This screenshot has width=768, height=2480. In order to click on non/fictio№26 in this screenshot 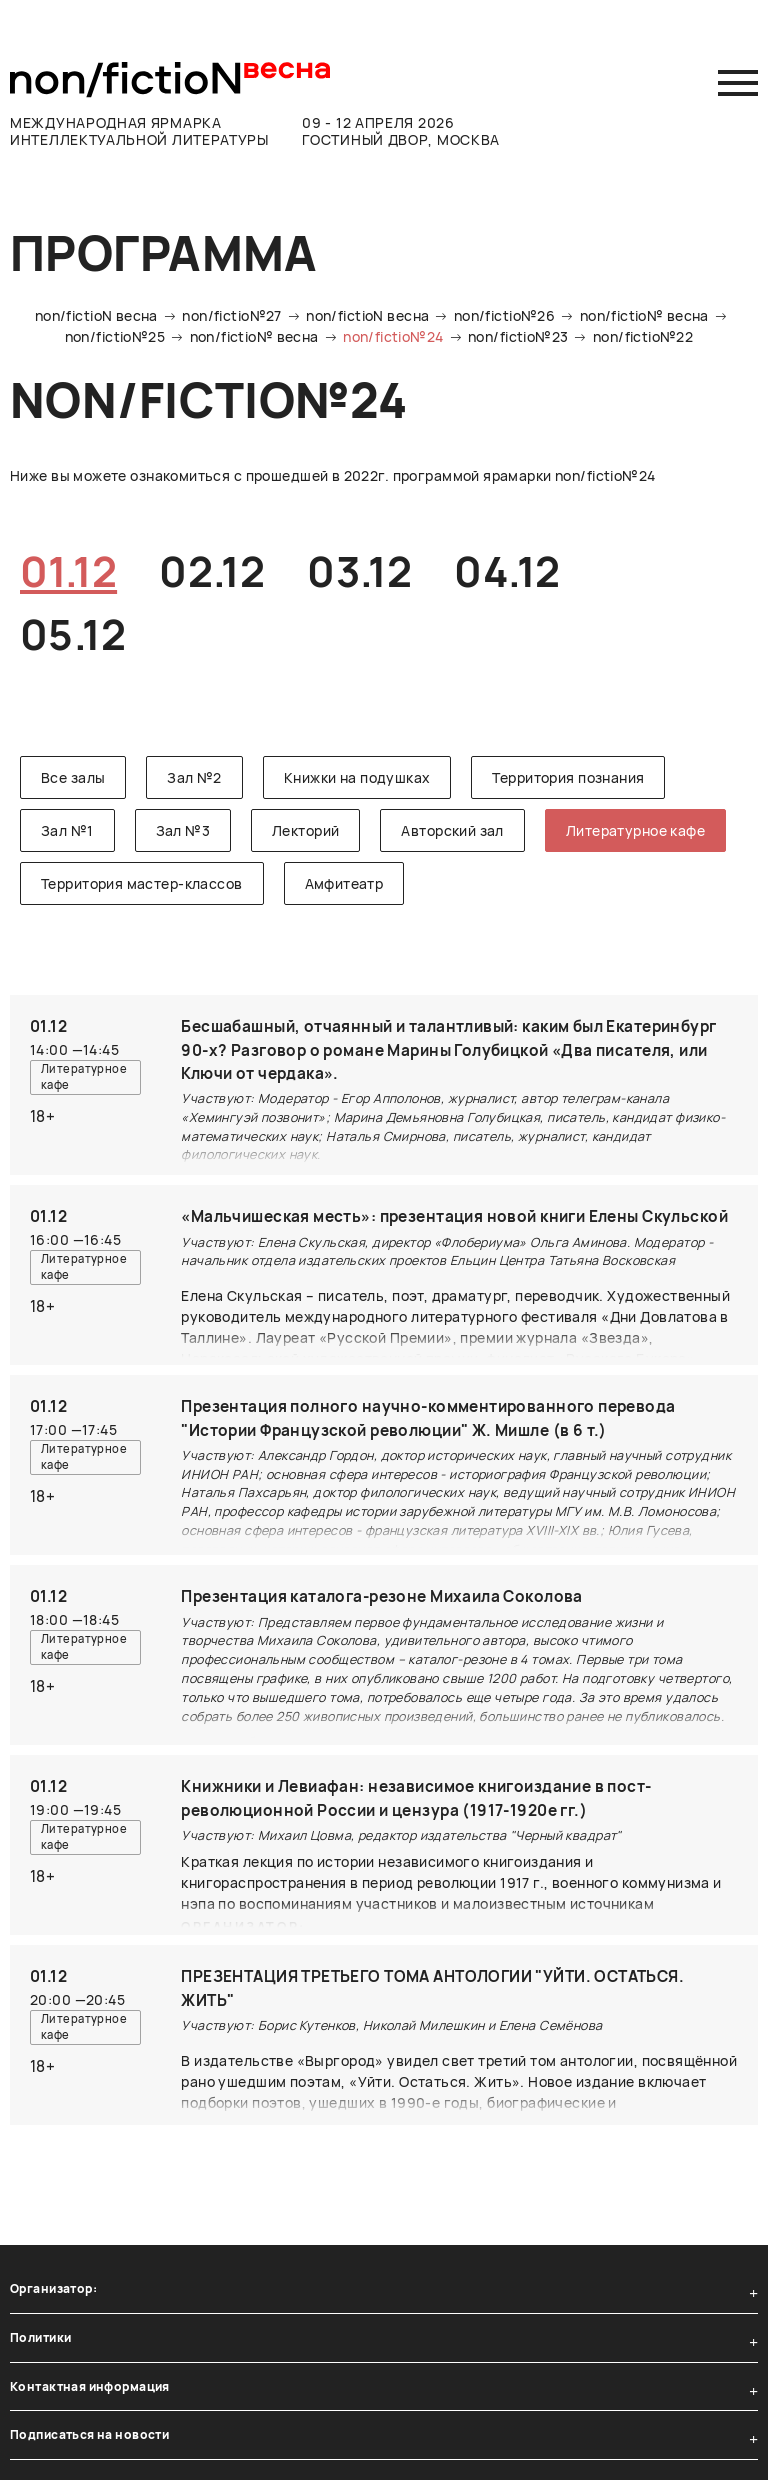, I will do `click(504, 315)`.